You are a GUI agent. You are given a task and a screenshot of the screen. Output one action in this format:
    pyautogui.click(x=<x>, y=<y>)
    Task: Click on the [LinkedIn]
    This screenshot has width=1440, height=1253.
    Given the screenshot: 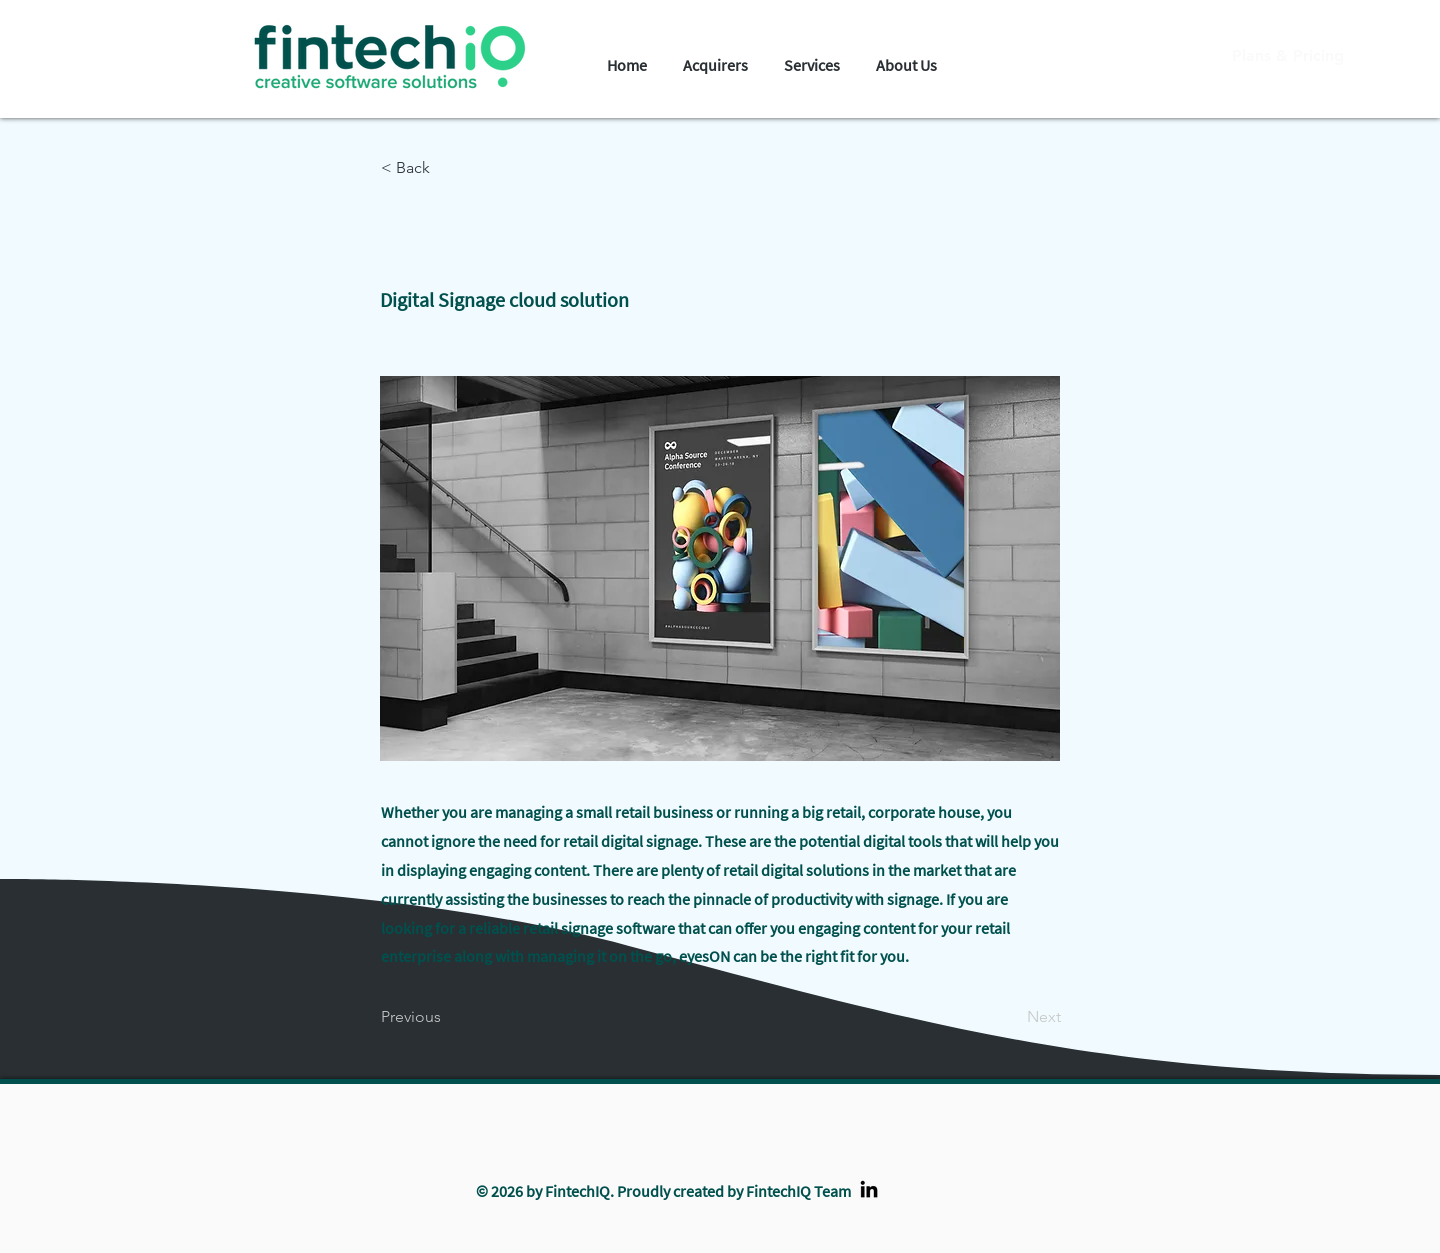 What is the action you would take?
    pyautogui.click(x=869, y=1189)
    